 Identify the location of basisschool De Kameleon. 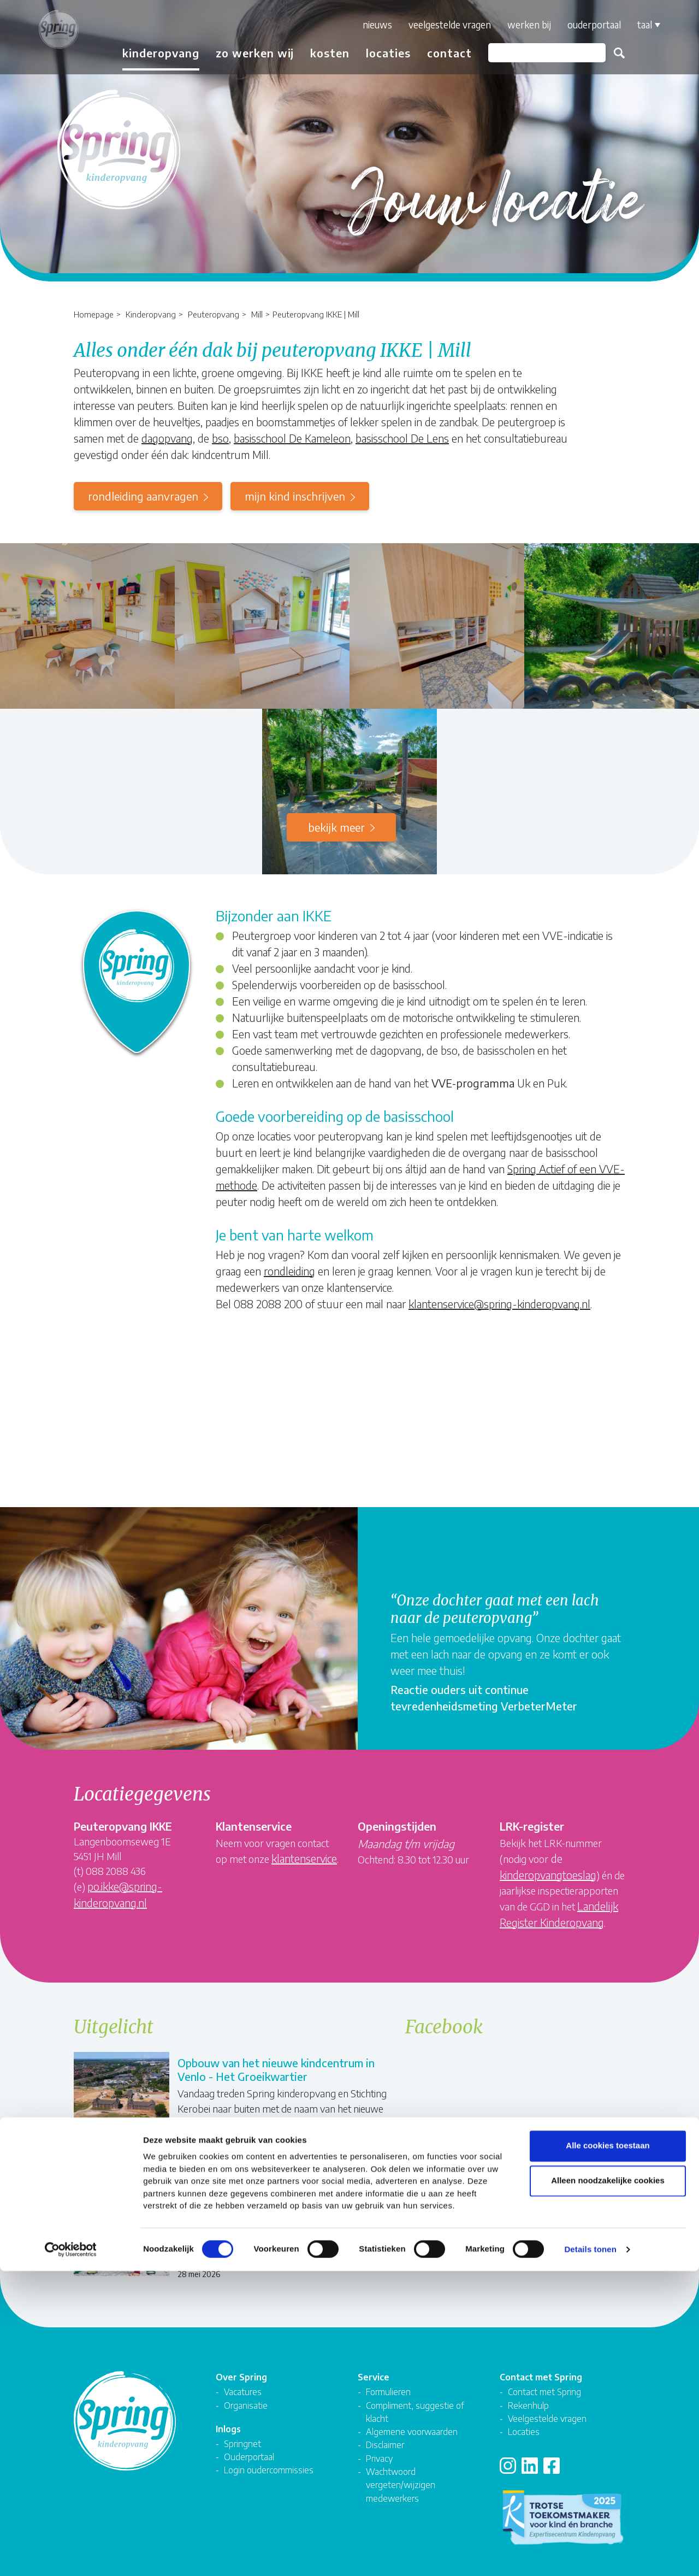
(292, 438).